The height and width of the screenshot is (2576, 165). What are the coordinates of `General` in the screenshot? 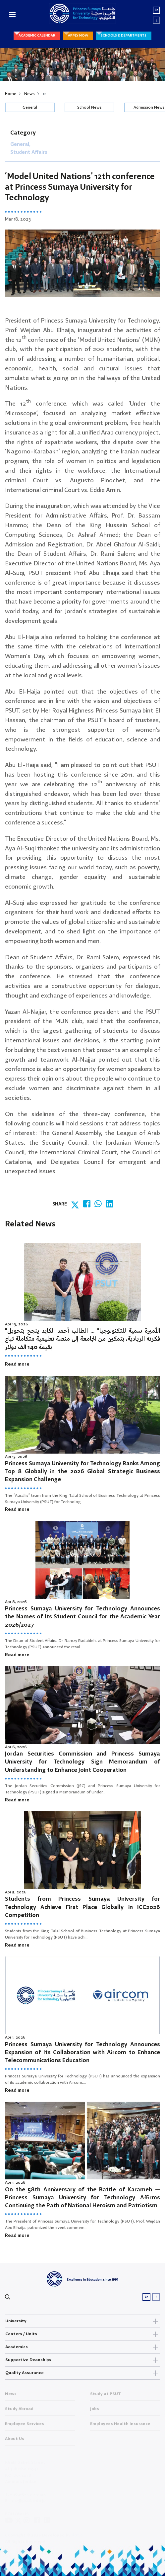 It's located at (30, 107).